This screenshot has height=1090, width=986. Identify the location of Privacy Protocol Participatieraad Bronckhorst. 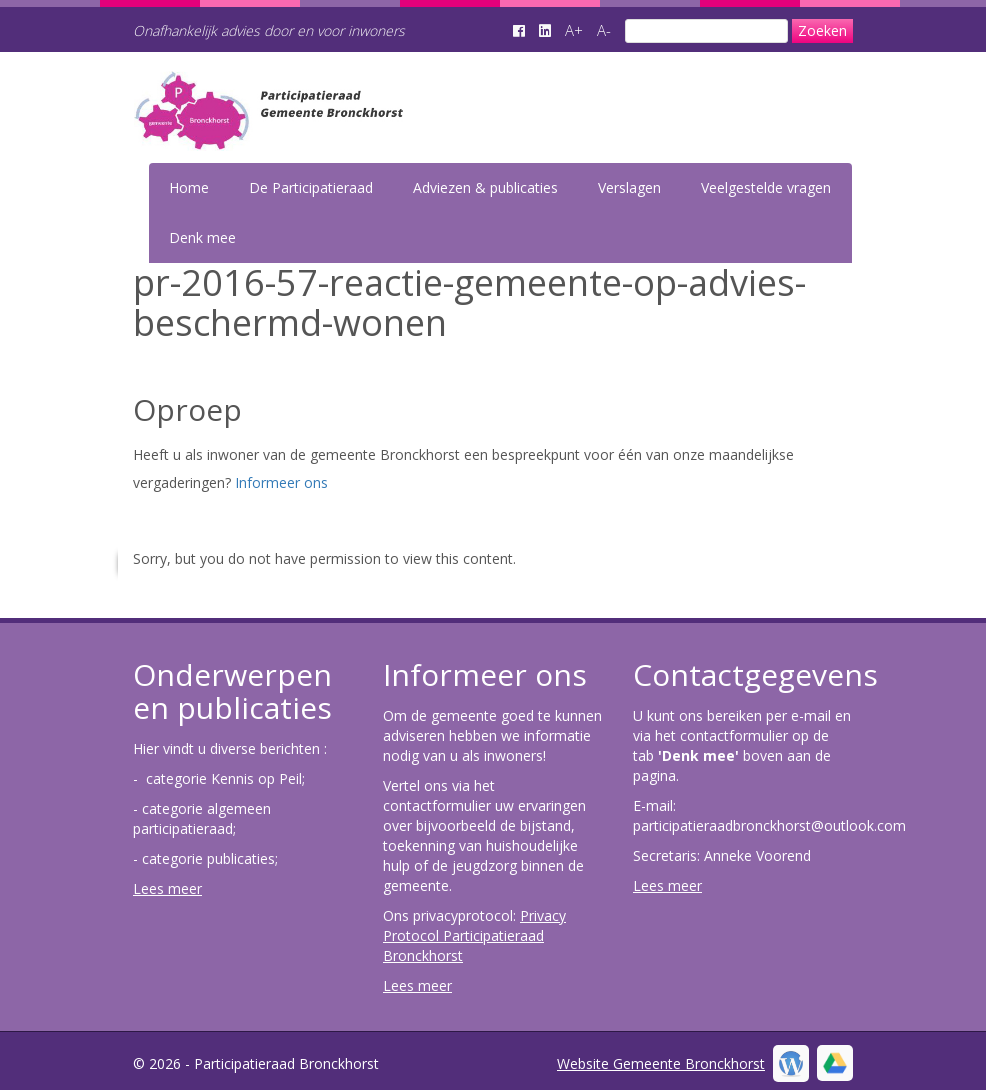
(474, 935).